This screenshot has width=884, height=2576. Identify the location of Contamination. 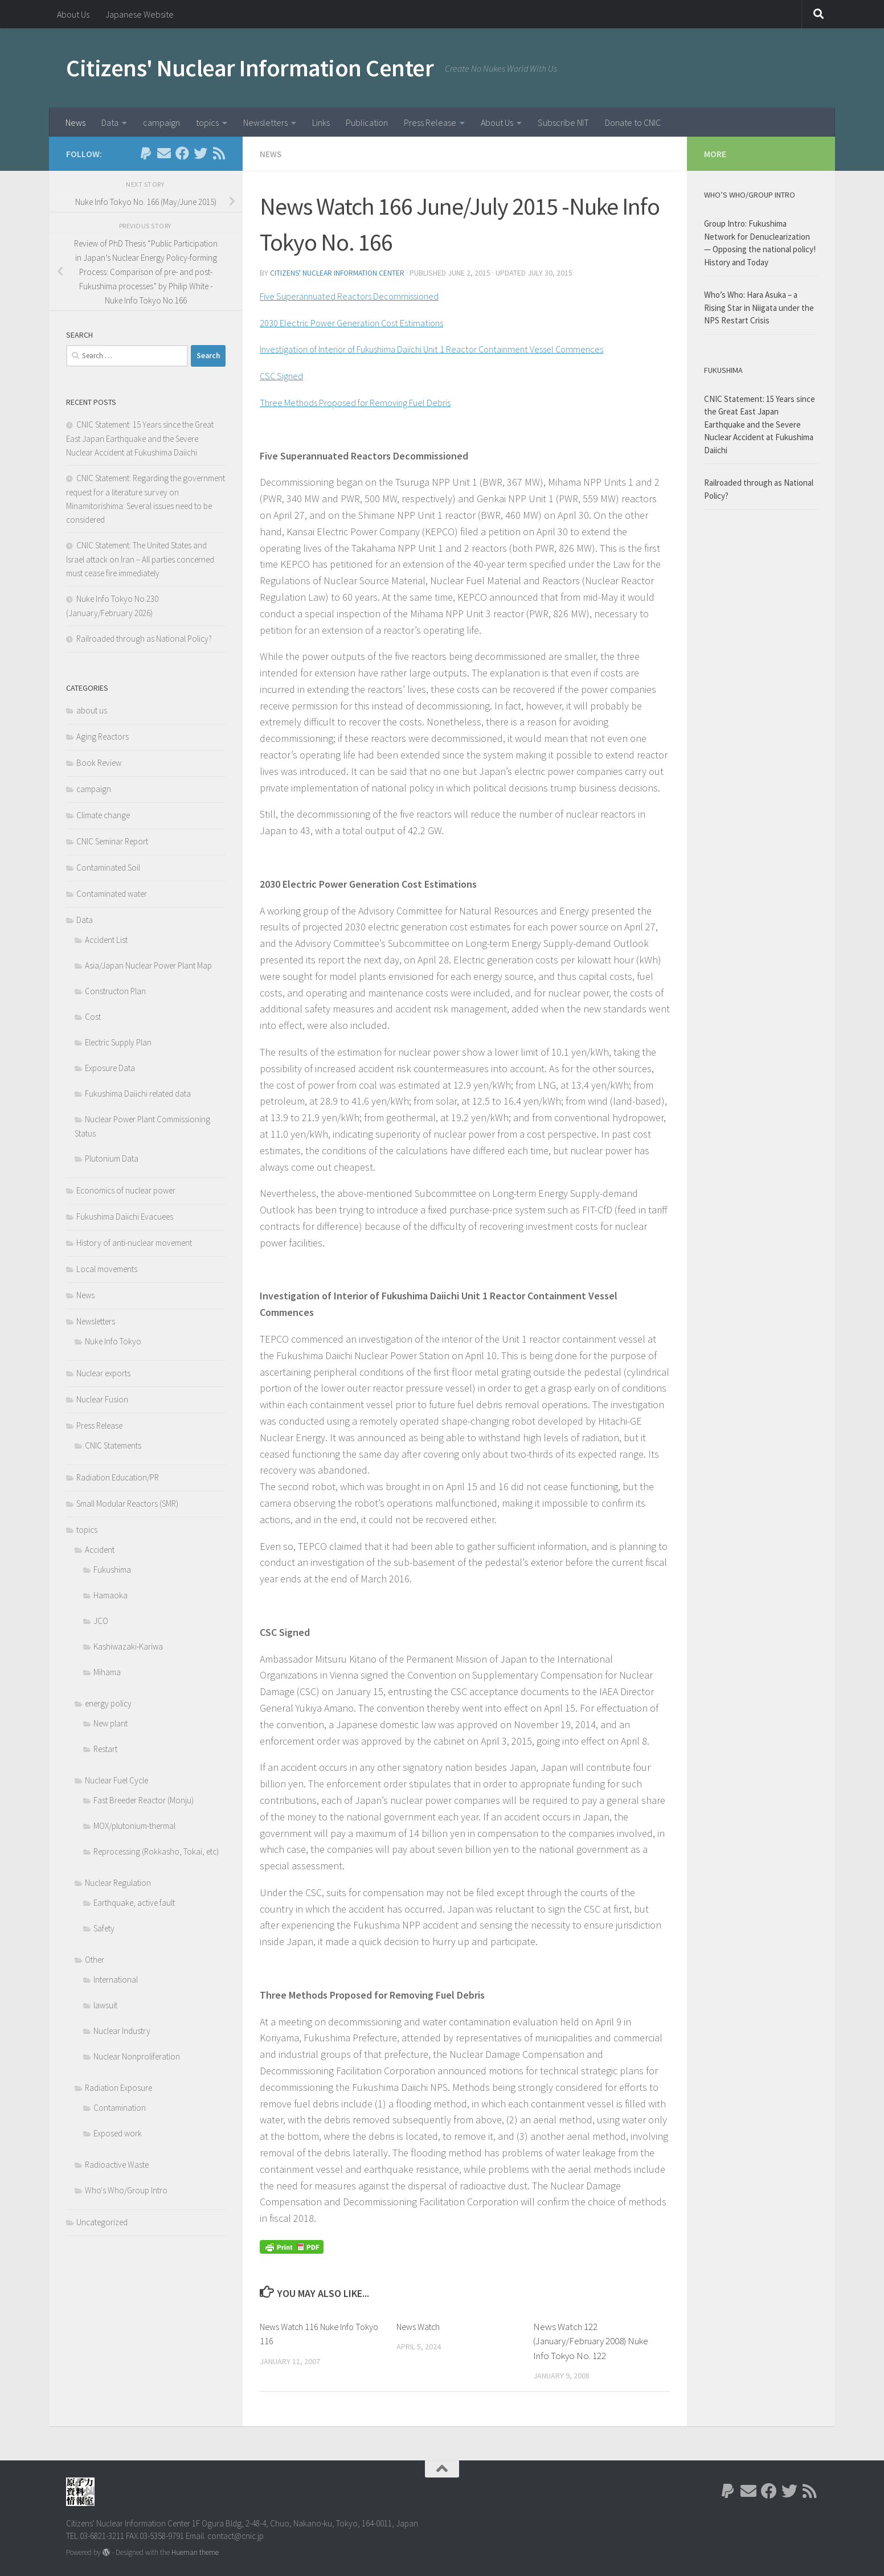
(119, 2107).